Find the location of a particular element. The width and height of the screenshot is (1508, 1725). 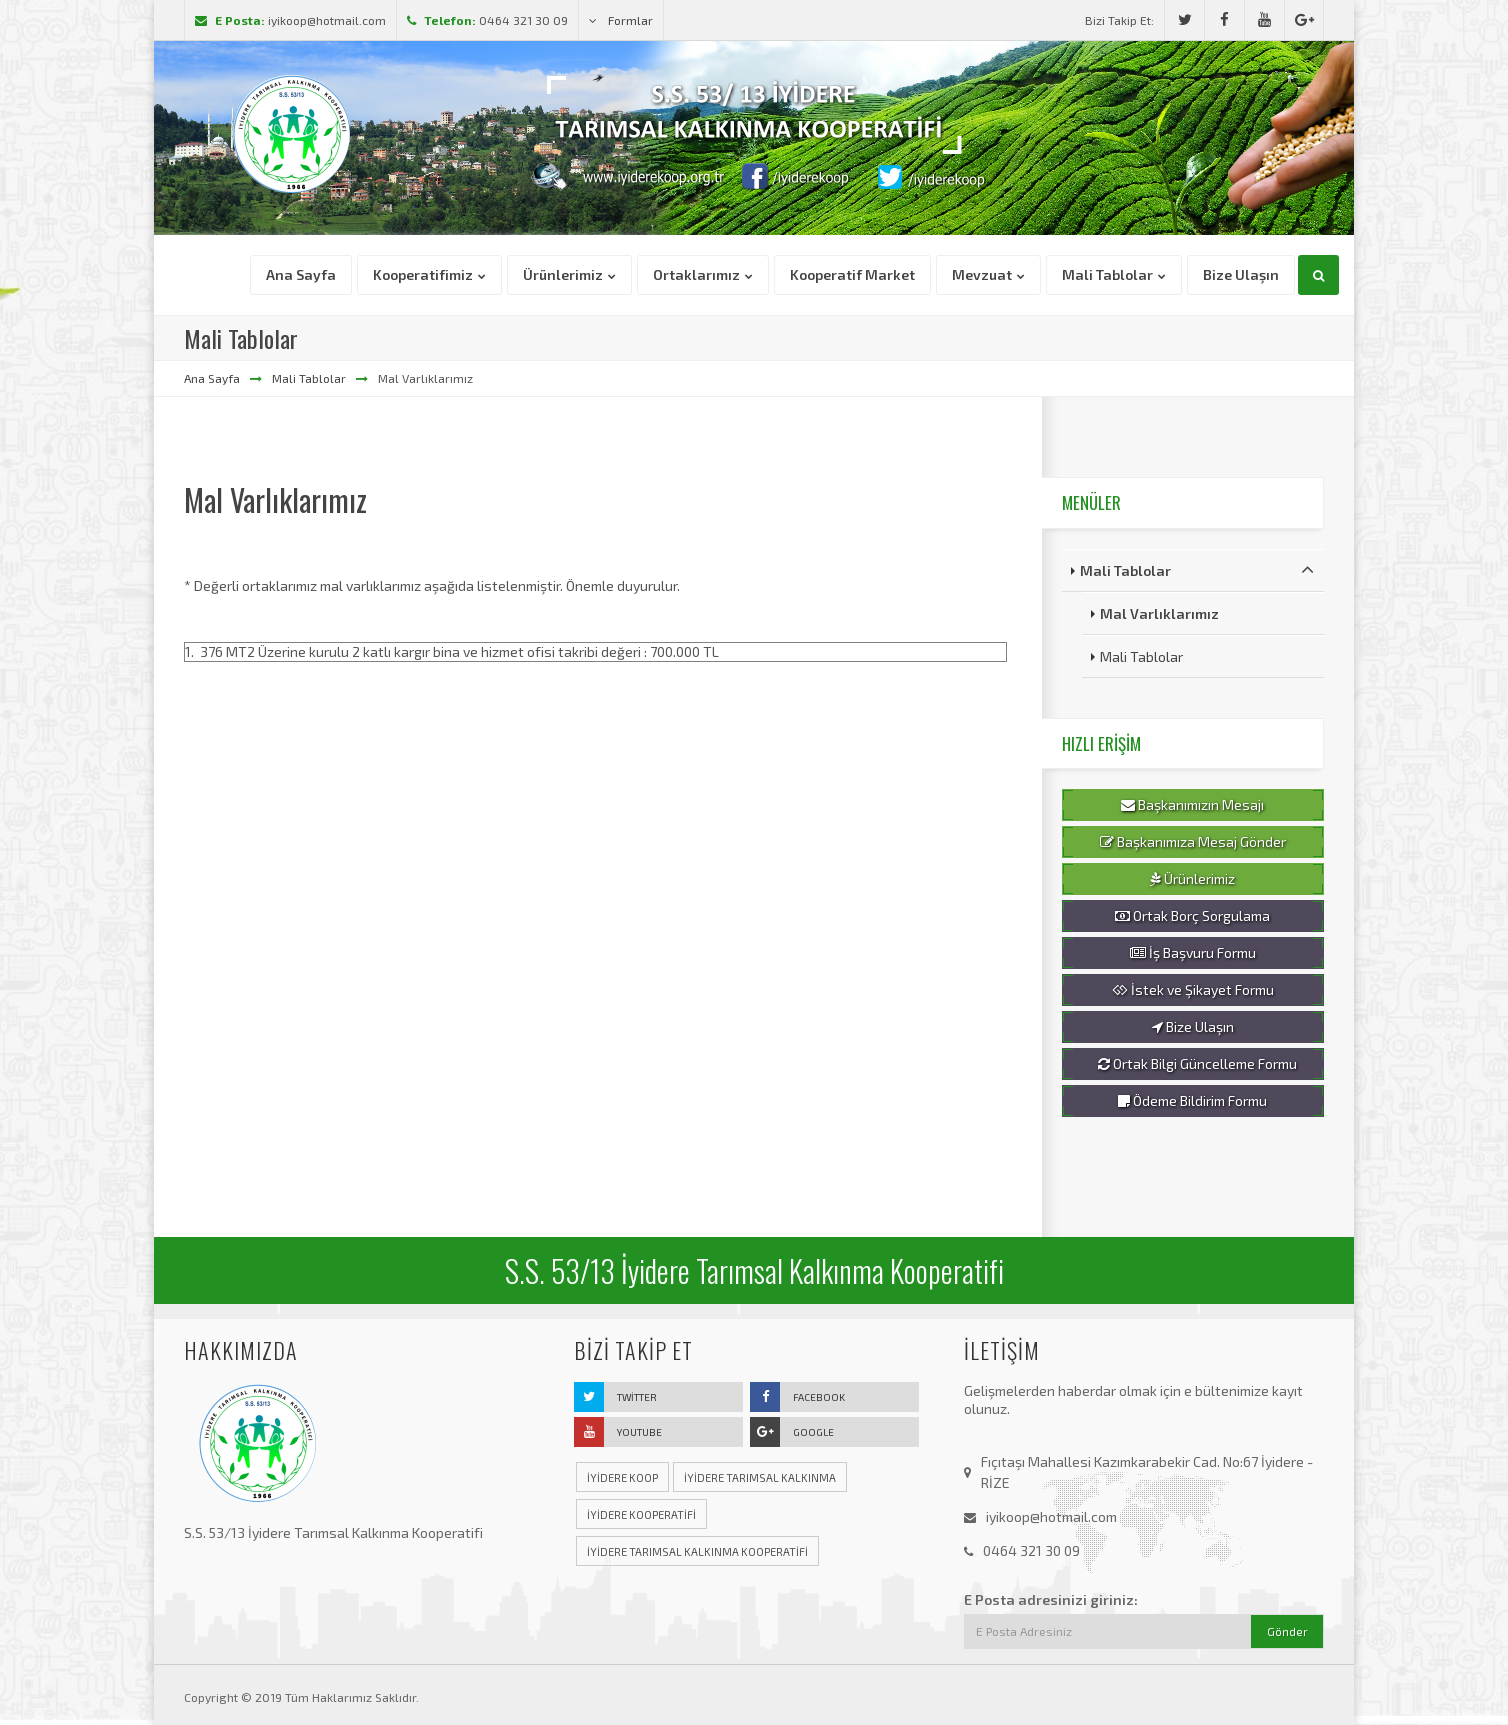

Gönder is located at coordinates (1287, 1631).